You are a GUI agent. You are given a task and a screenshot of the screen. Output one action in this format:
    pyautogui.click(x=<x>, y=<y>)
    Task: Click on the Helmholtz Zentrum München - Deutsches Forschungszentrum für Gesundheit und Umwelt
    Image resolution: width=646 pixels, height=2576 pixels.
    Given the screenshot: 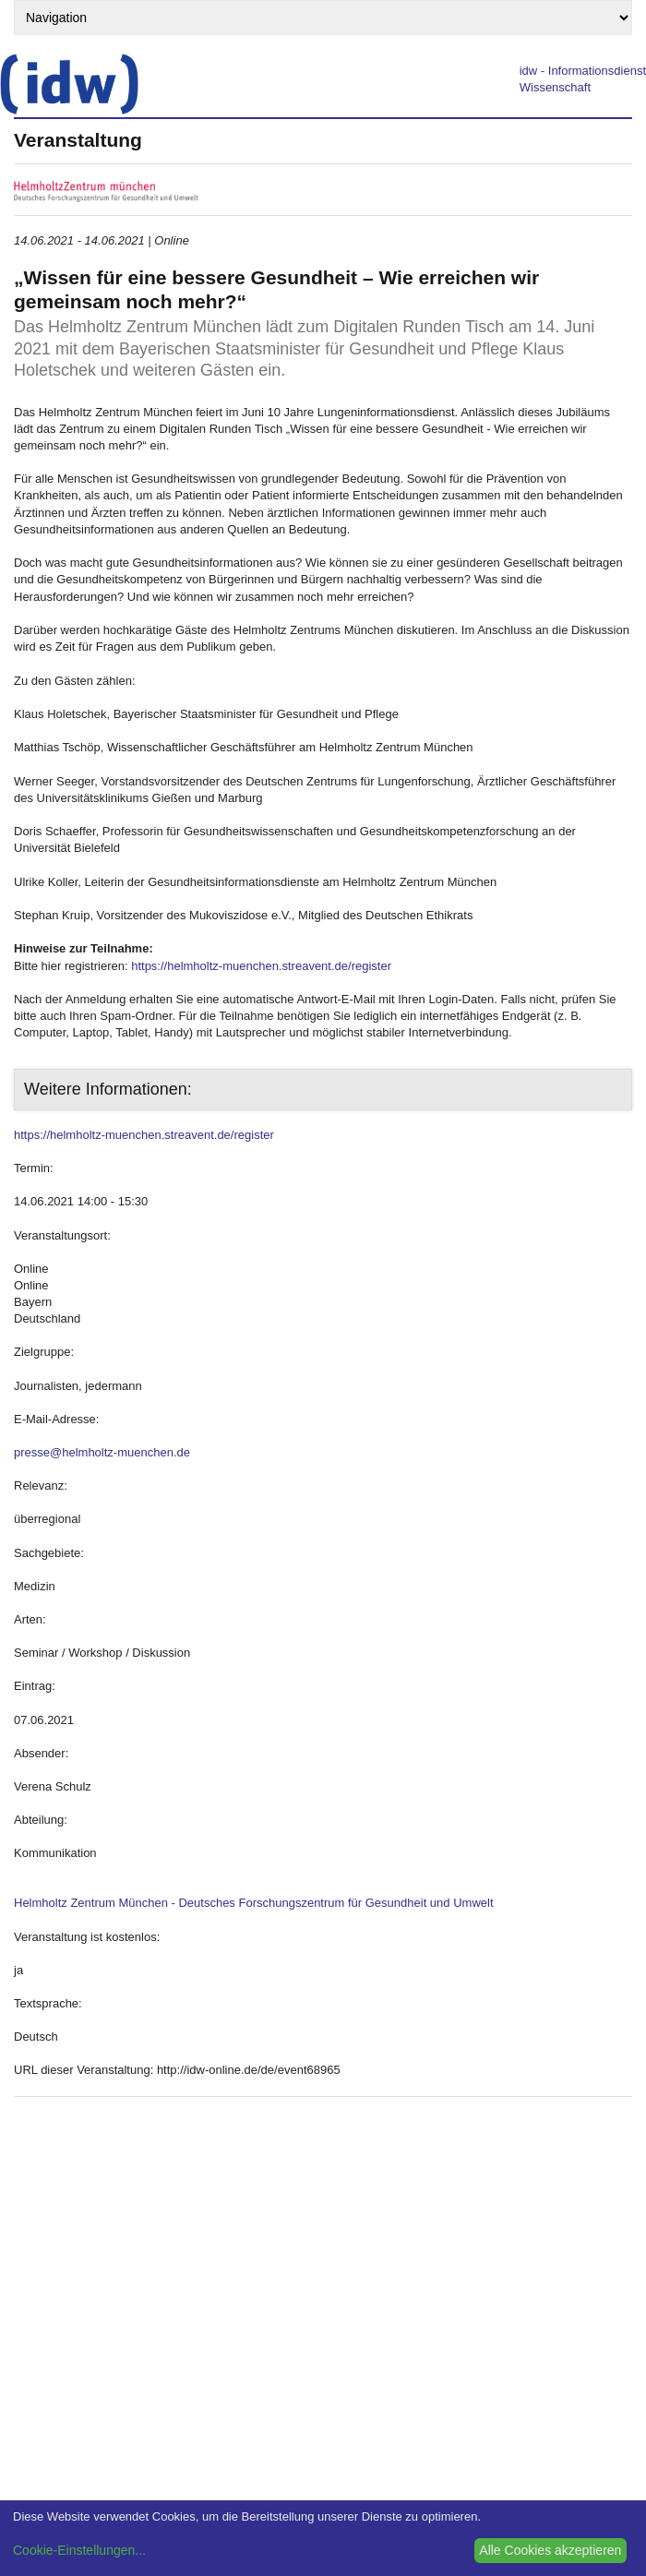 What is the action you would take?
    pyautogui.click(x=254, y=1903)
    